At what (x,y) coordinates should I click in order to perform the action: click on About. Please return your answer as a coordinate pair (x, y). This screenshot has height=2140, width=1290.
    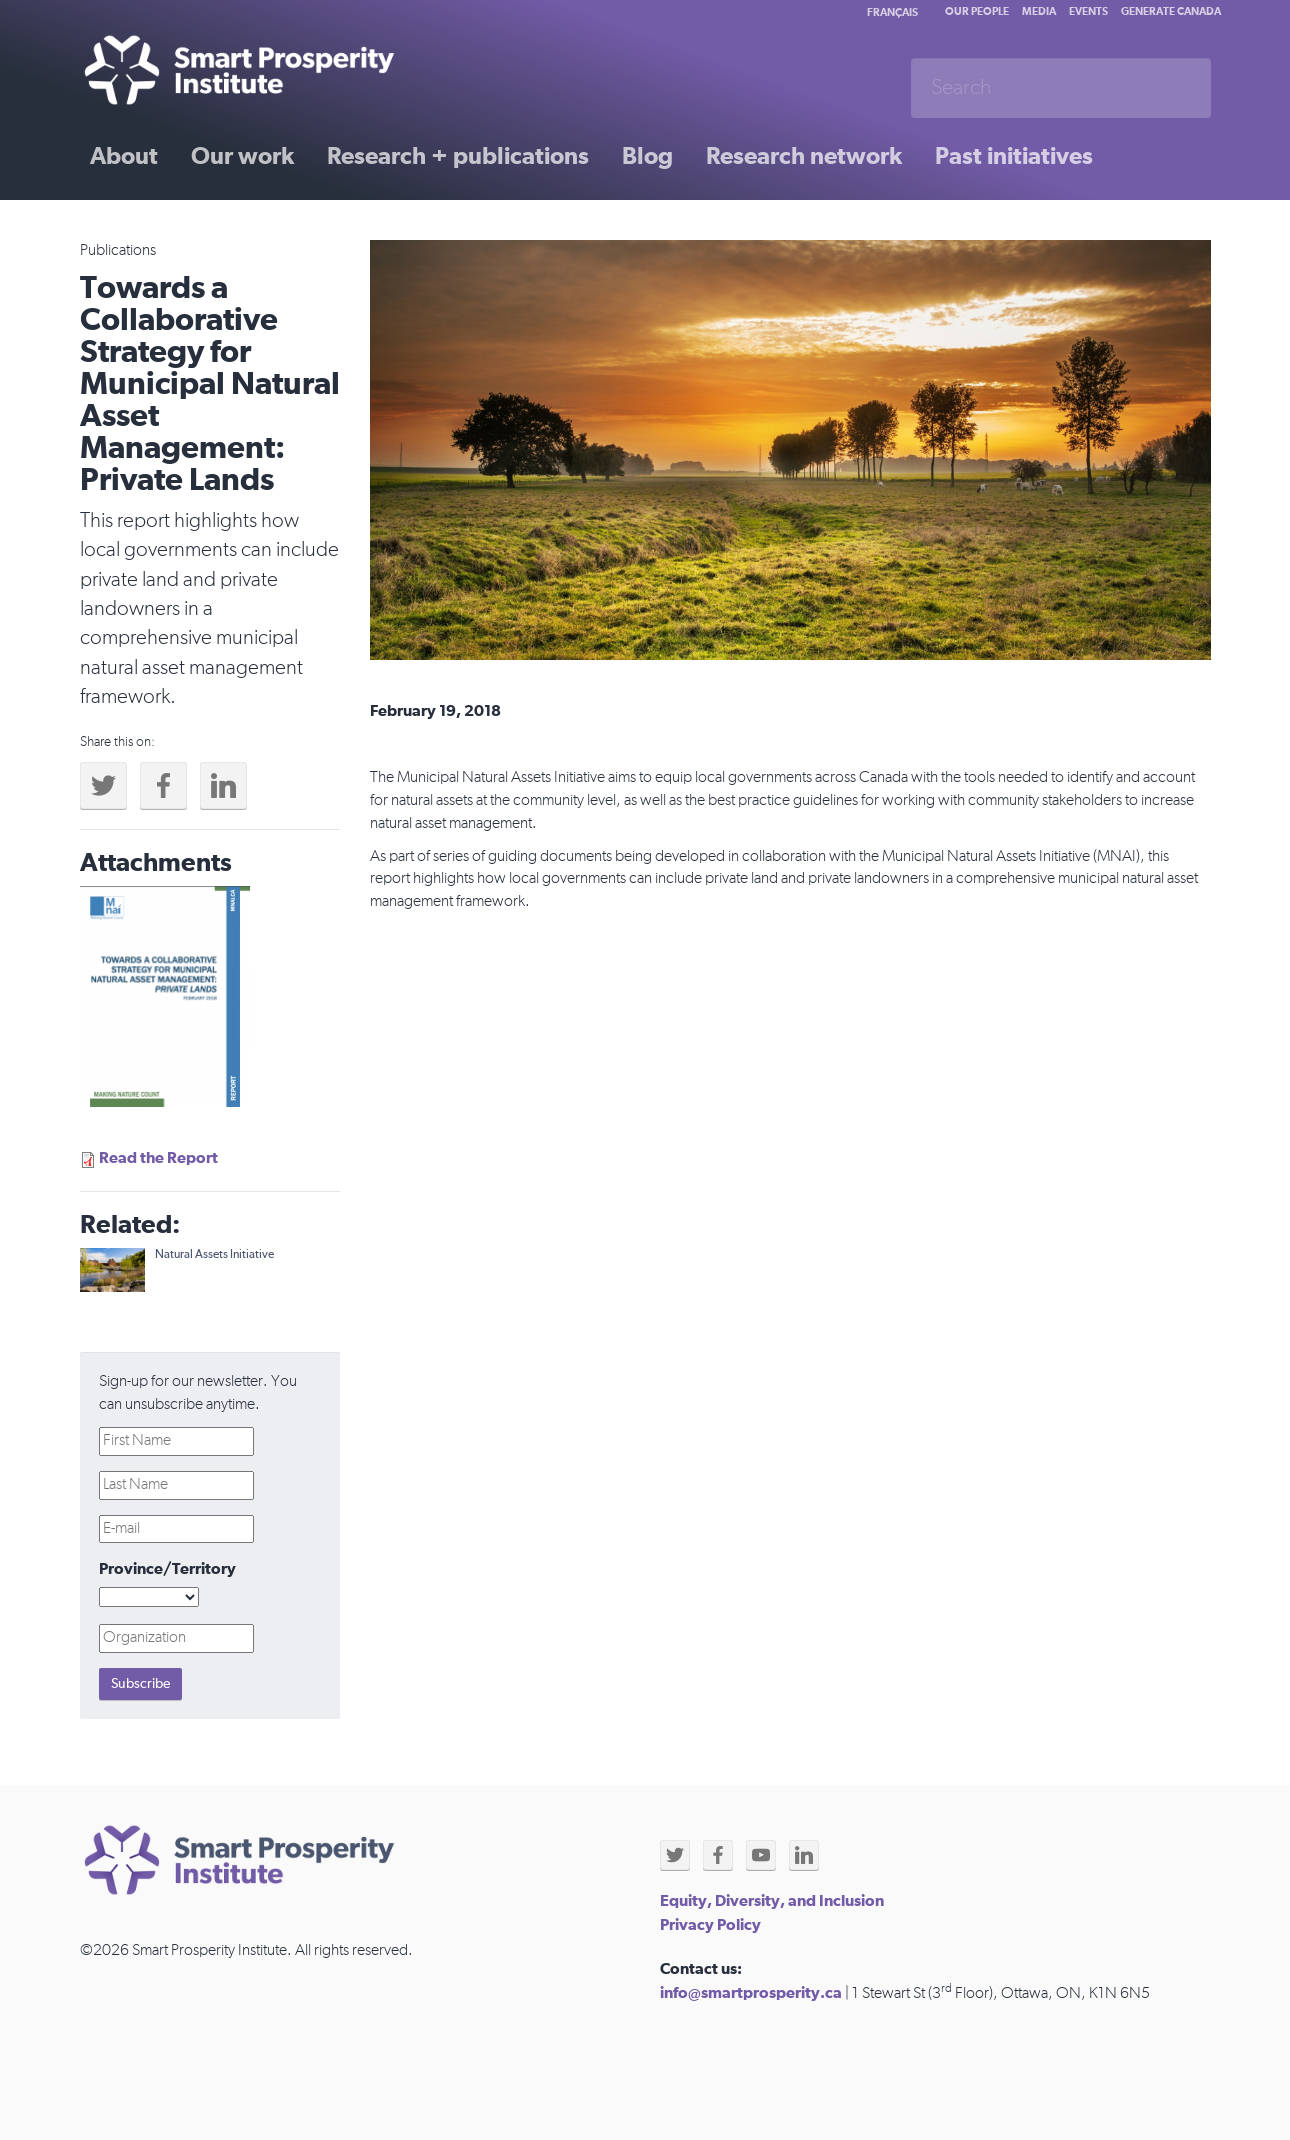
    Looking at the image, I should click on (124, 157).